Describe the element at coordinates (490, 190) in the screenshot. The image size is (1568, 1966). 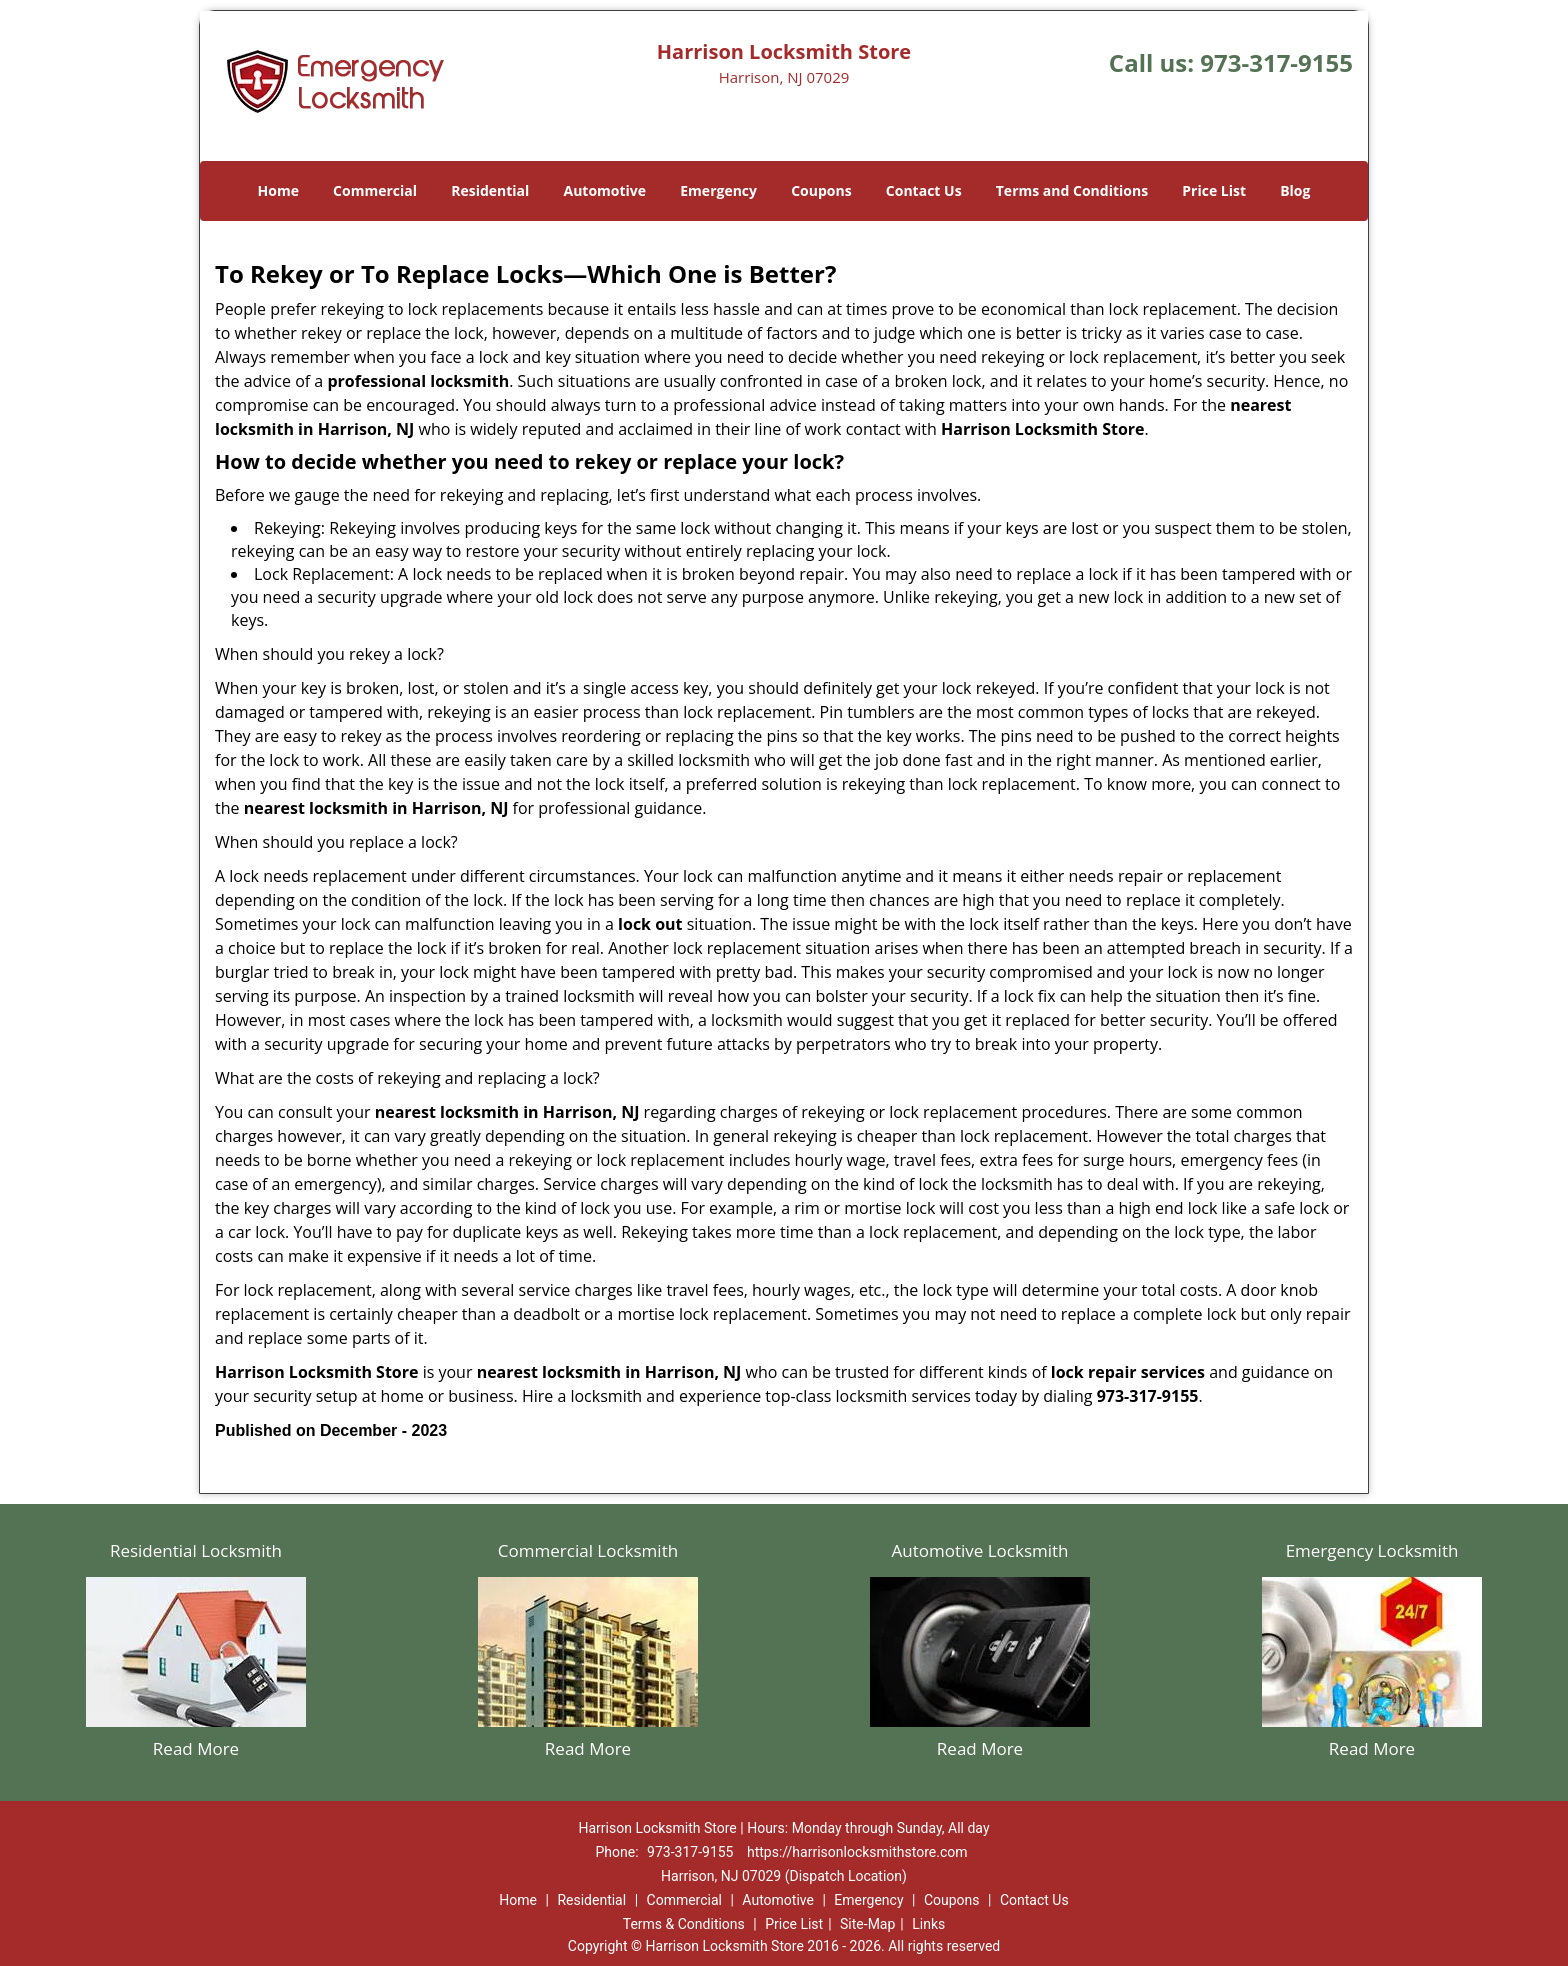
I see `Residential` at that location.